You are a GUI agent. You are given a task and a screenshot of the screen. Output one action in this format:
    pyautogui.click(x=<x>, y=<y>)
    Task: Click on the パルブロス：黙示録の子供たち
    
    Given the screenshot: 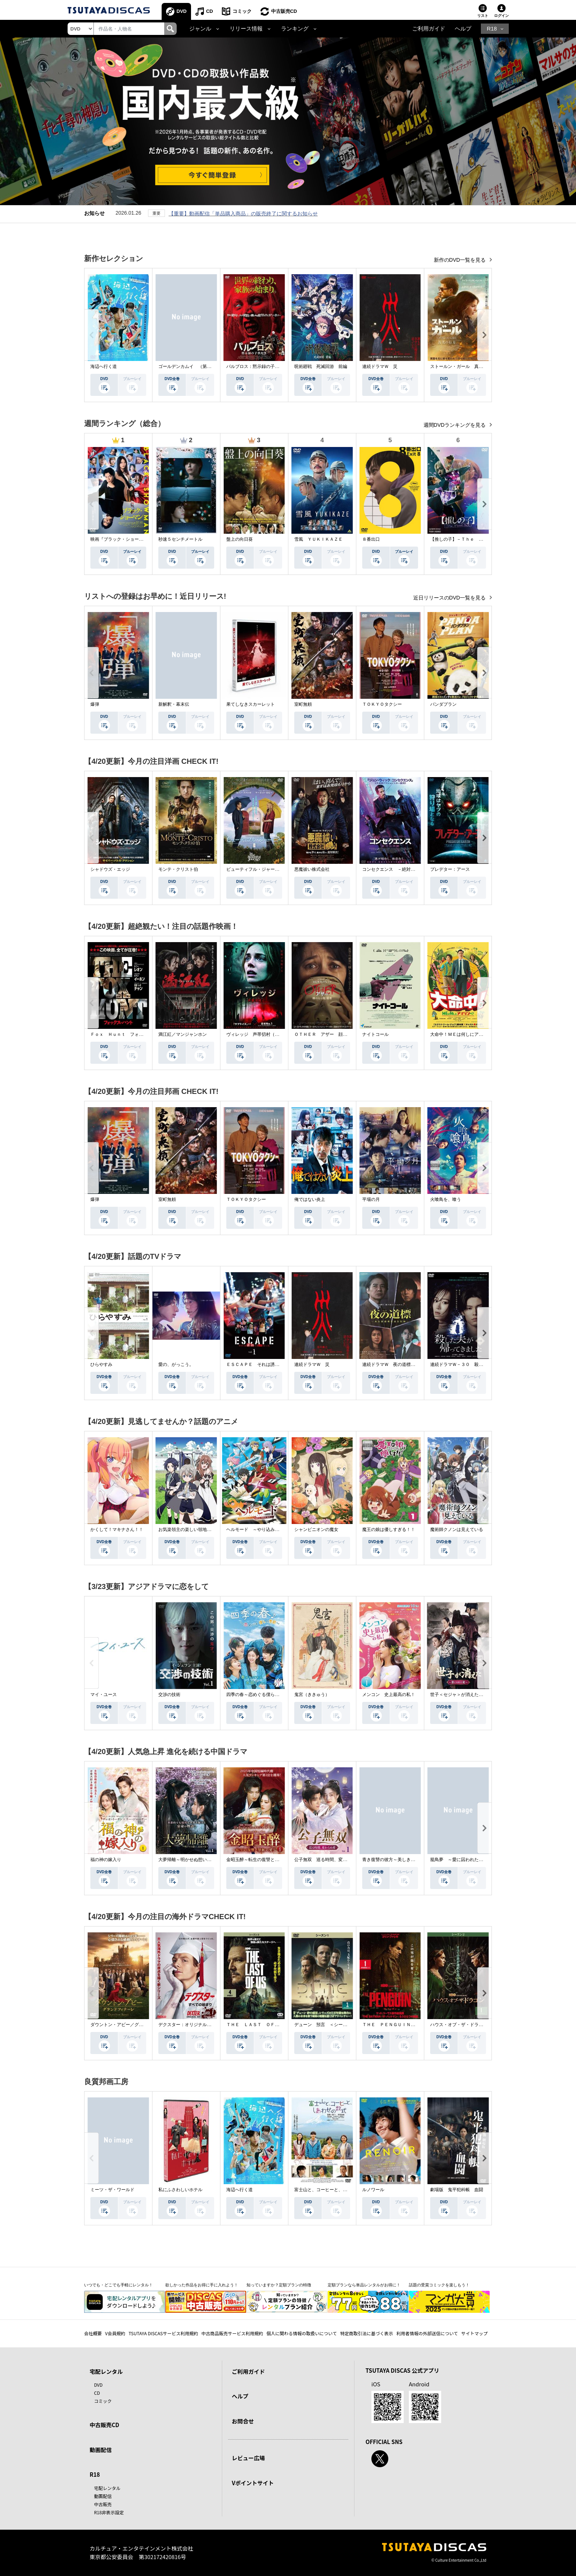 What is the action you would take?
    pyautogui.click(x=257, y=366)
    